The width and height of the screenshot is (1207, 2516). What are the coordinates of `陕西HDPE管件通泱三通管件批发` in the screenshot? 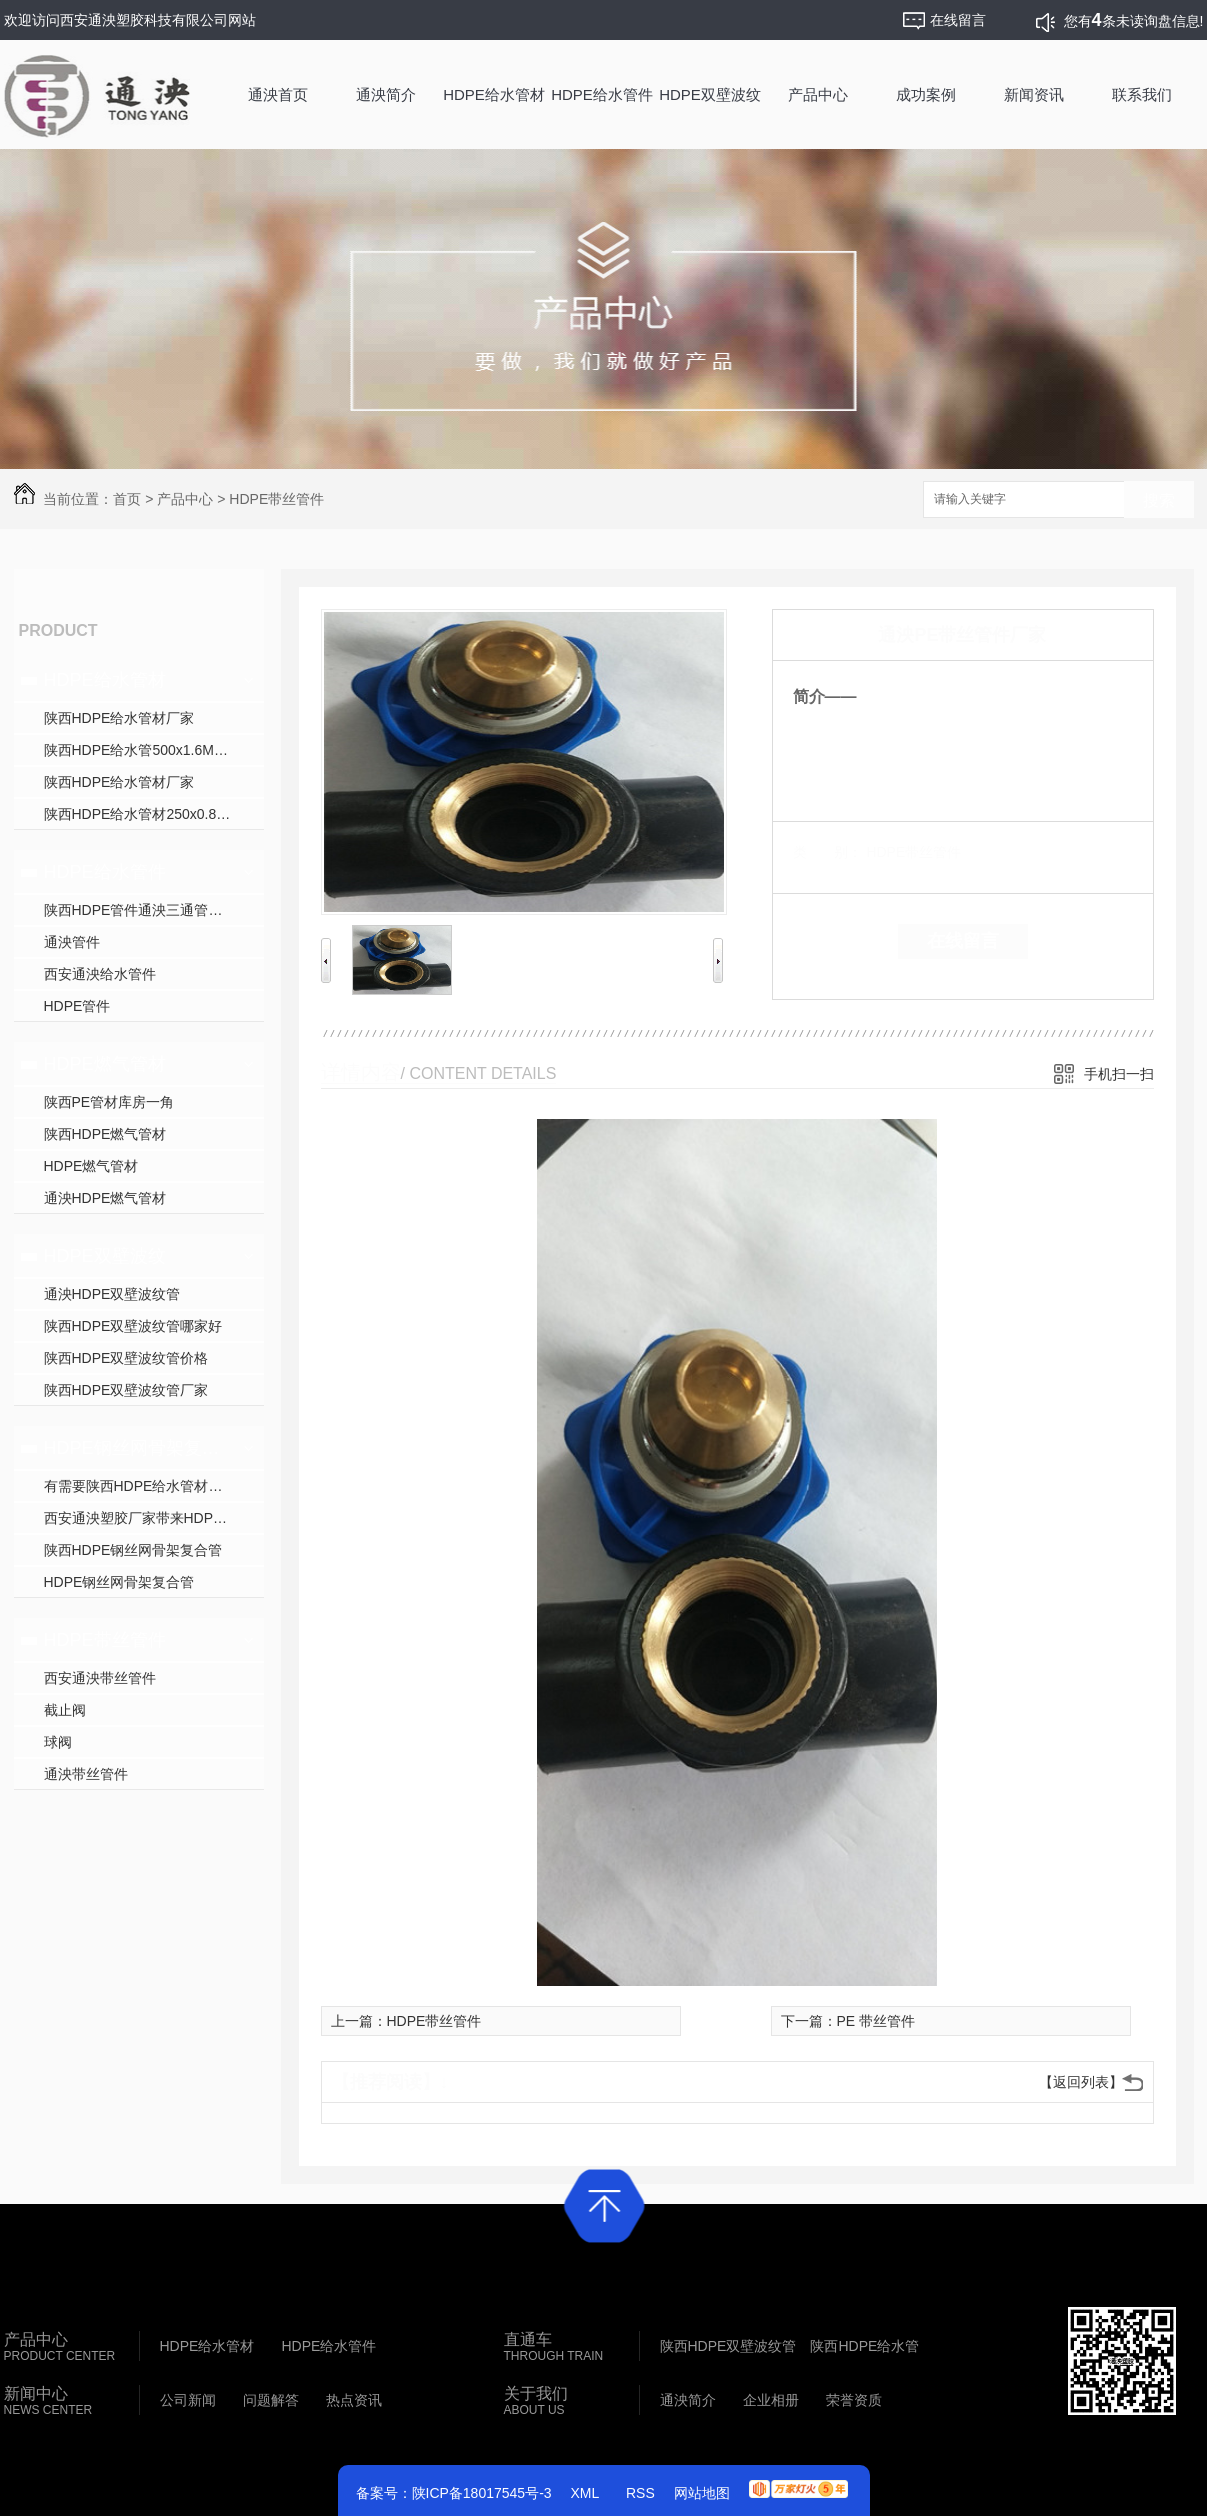 It's located at (147, 910).